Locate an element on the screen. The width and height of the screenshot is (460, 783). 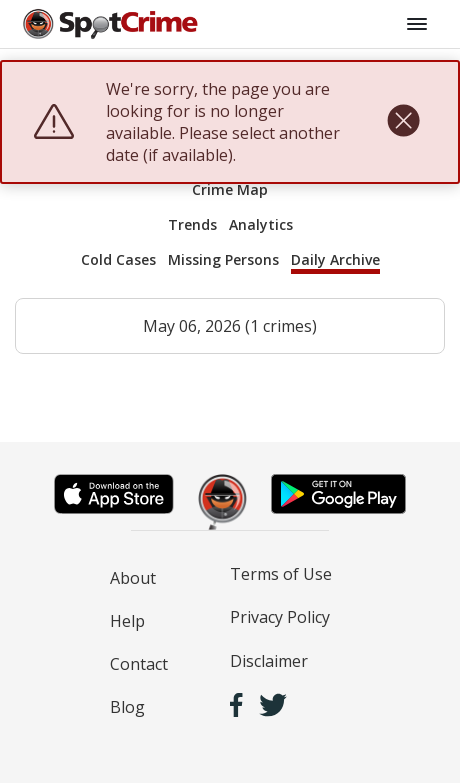
Crime Map is located at coordinates (230, 189).